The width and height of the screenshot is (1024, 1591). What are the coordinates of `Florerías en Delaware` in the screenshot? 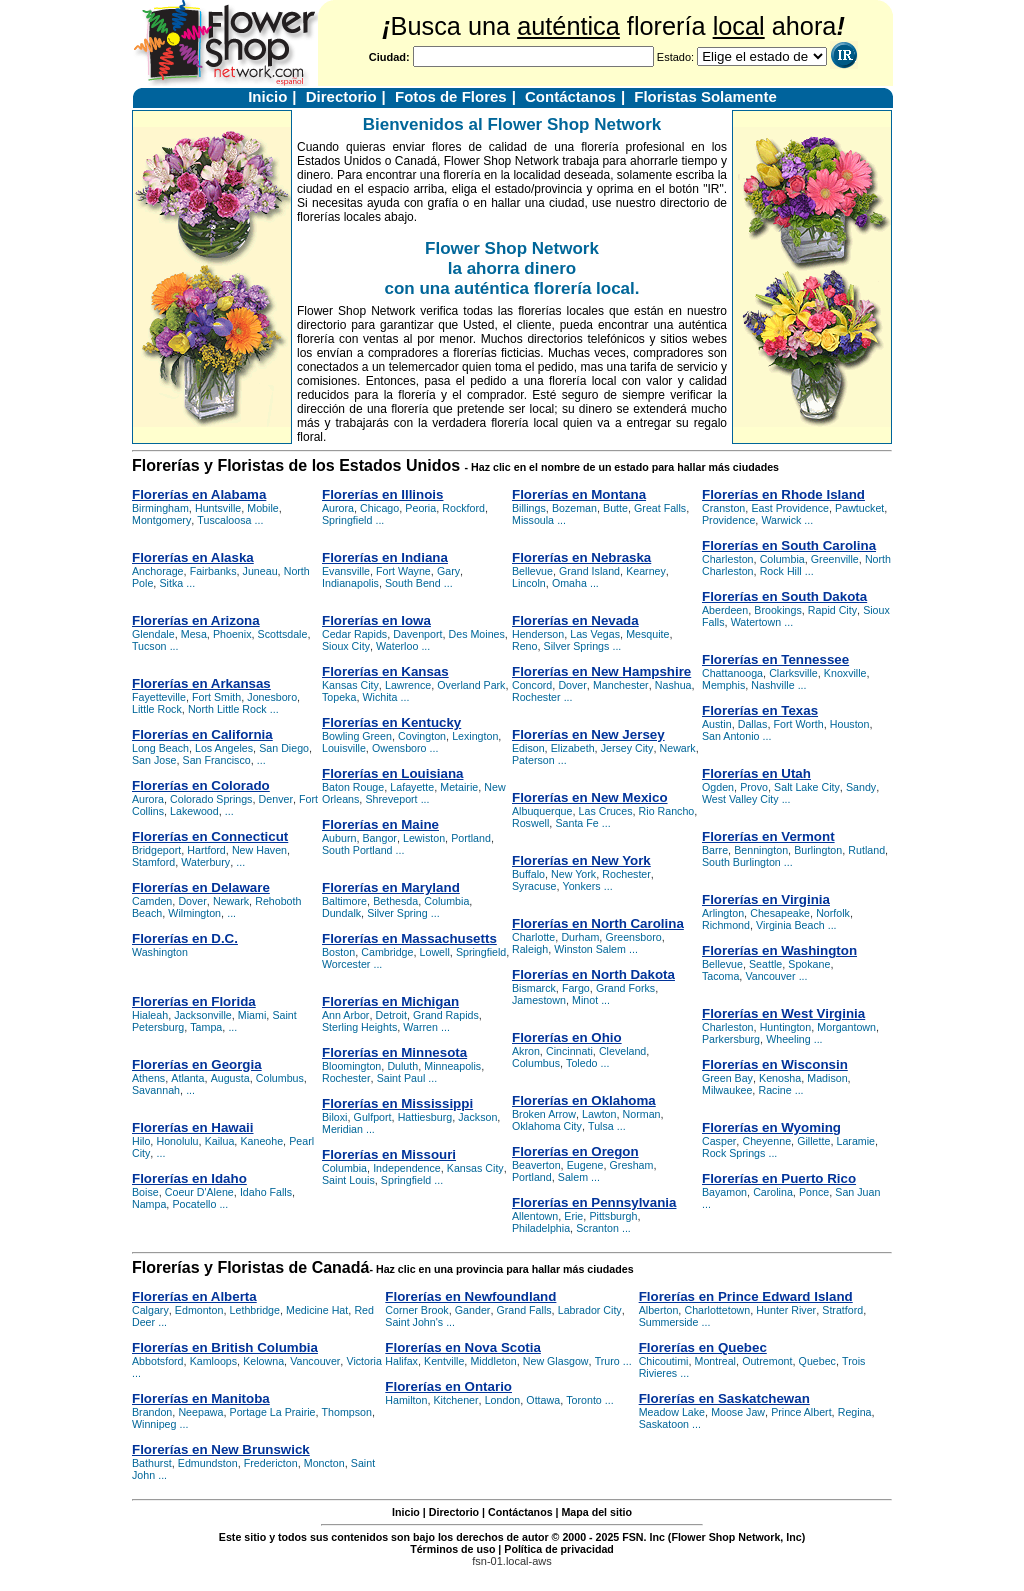 It's located at (201, 887).